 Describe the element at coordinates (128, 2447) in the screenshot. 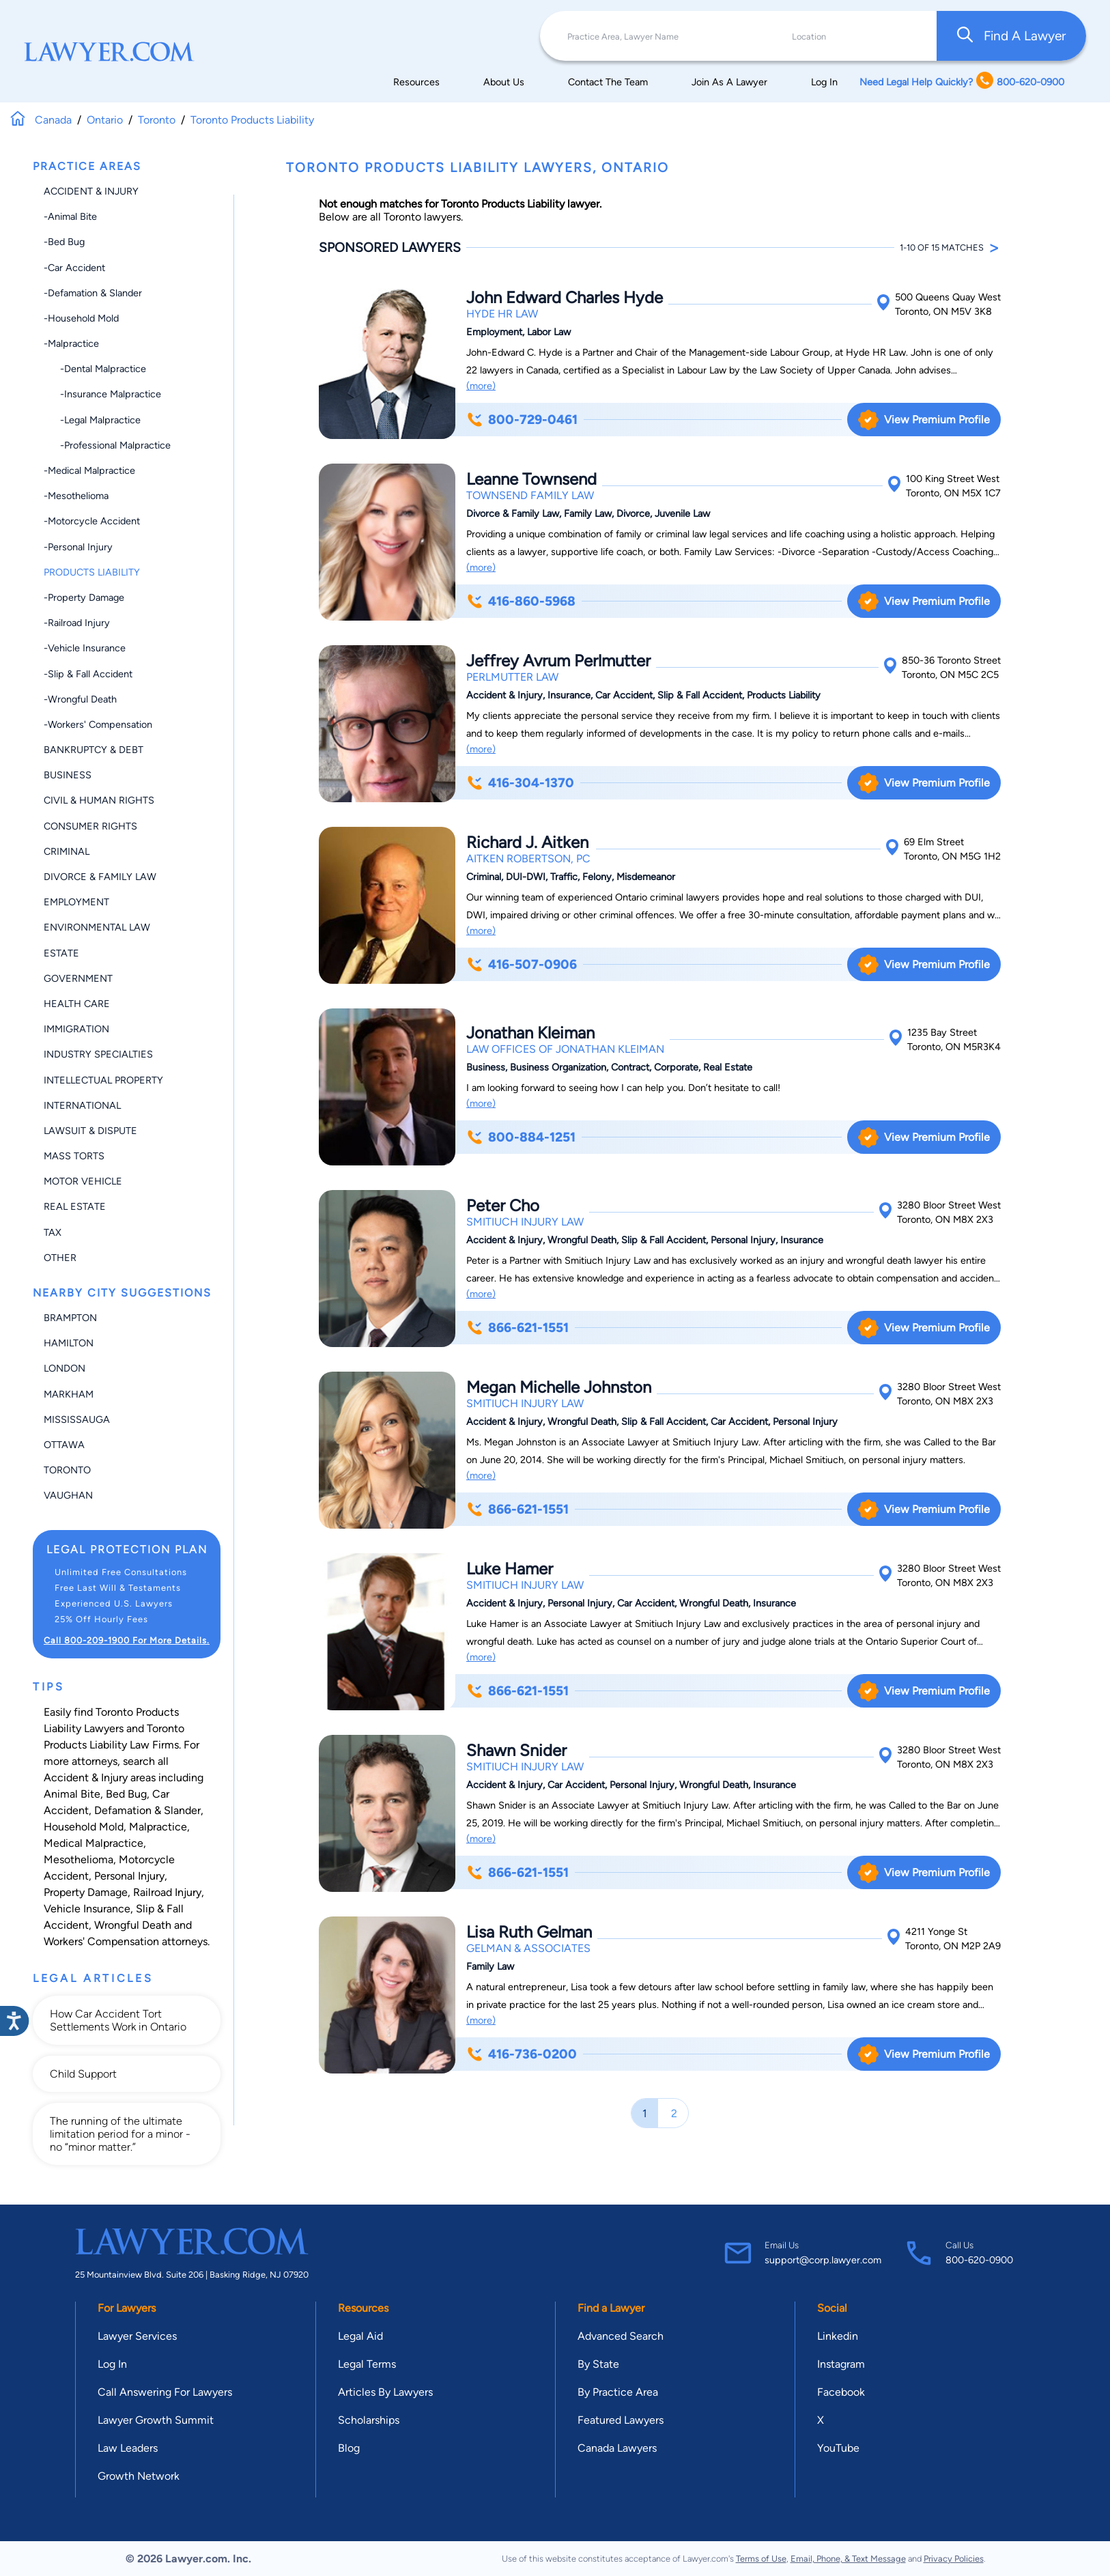

I see `Law Leaders` at that location.